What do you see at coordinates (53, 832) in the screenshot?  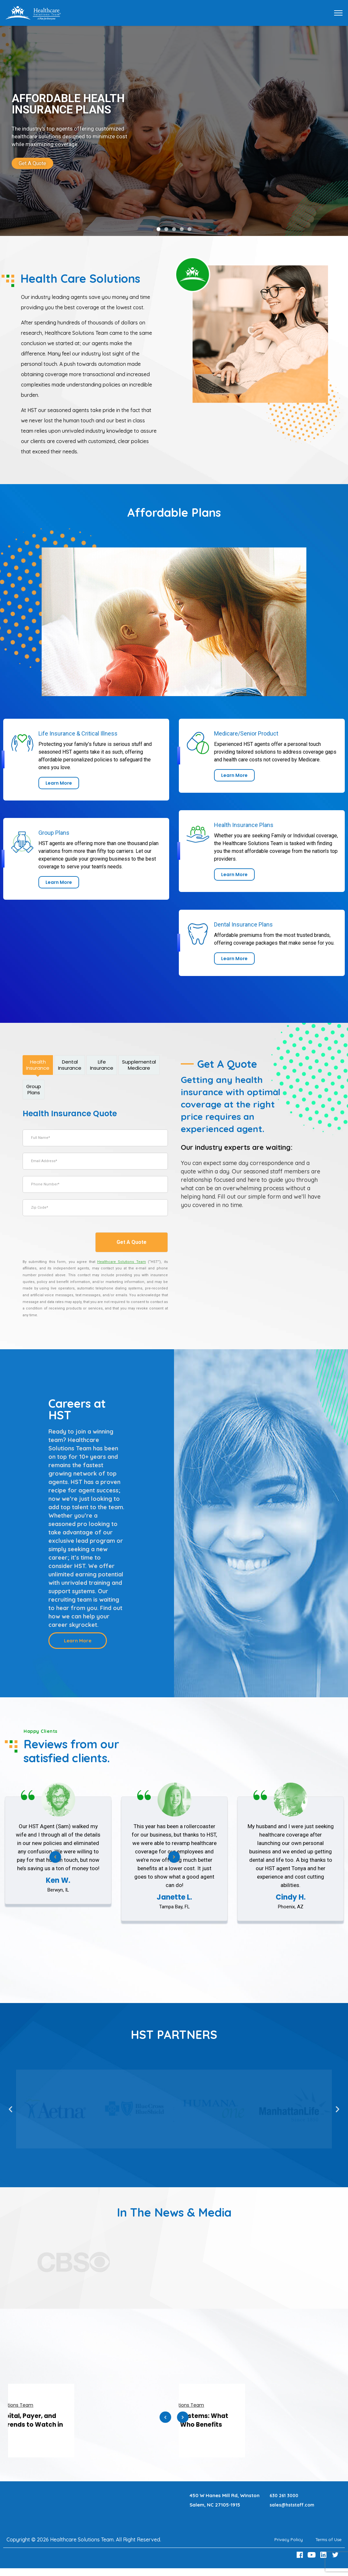 I see `Group Plans [link]` at bounding box center [53, 832].